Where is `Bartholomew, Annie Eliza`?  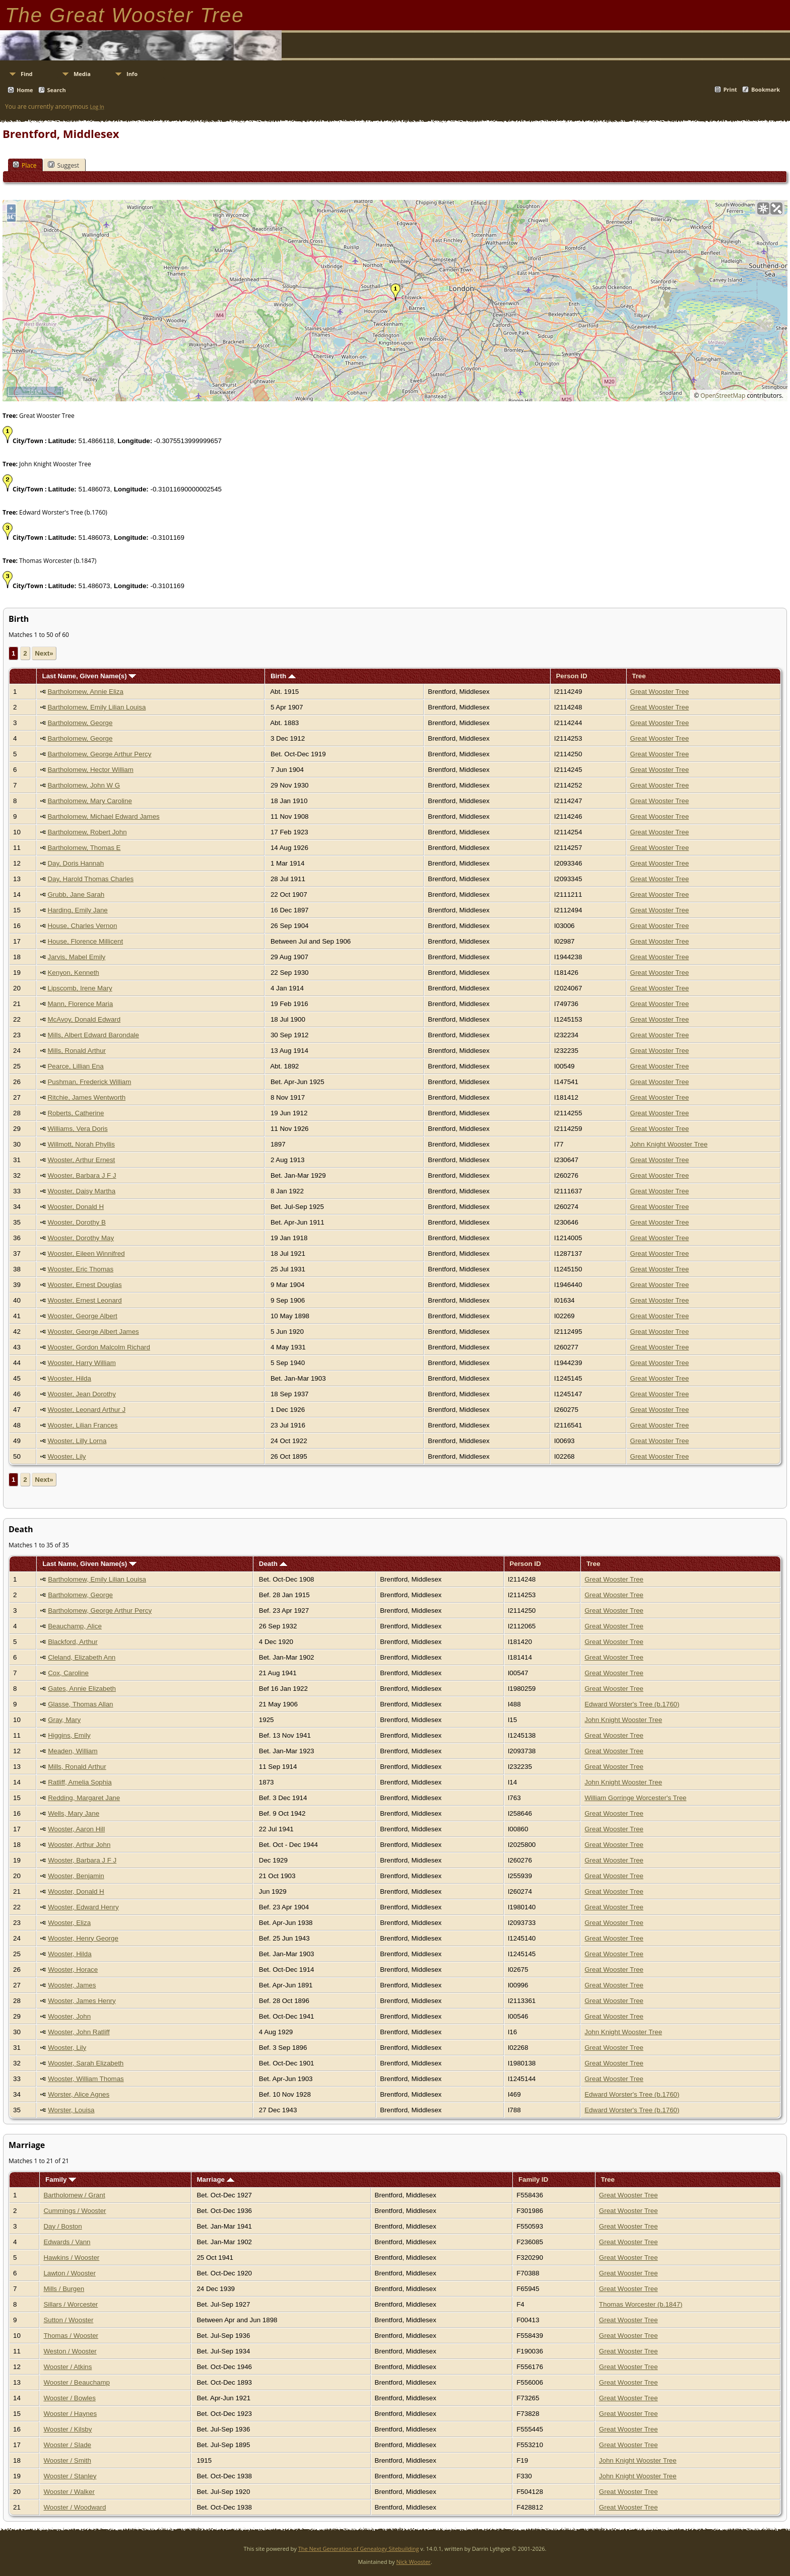 Bartholomew, Annie Eliza is located at coordinates (85, 691).